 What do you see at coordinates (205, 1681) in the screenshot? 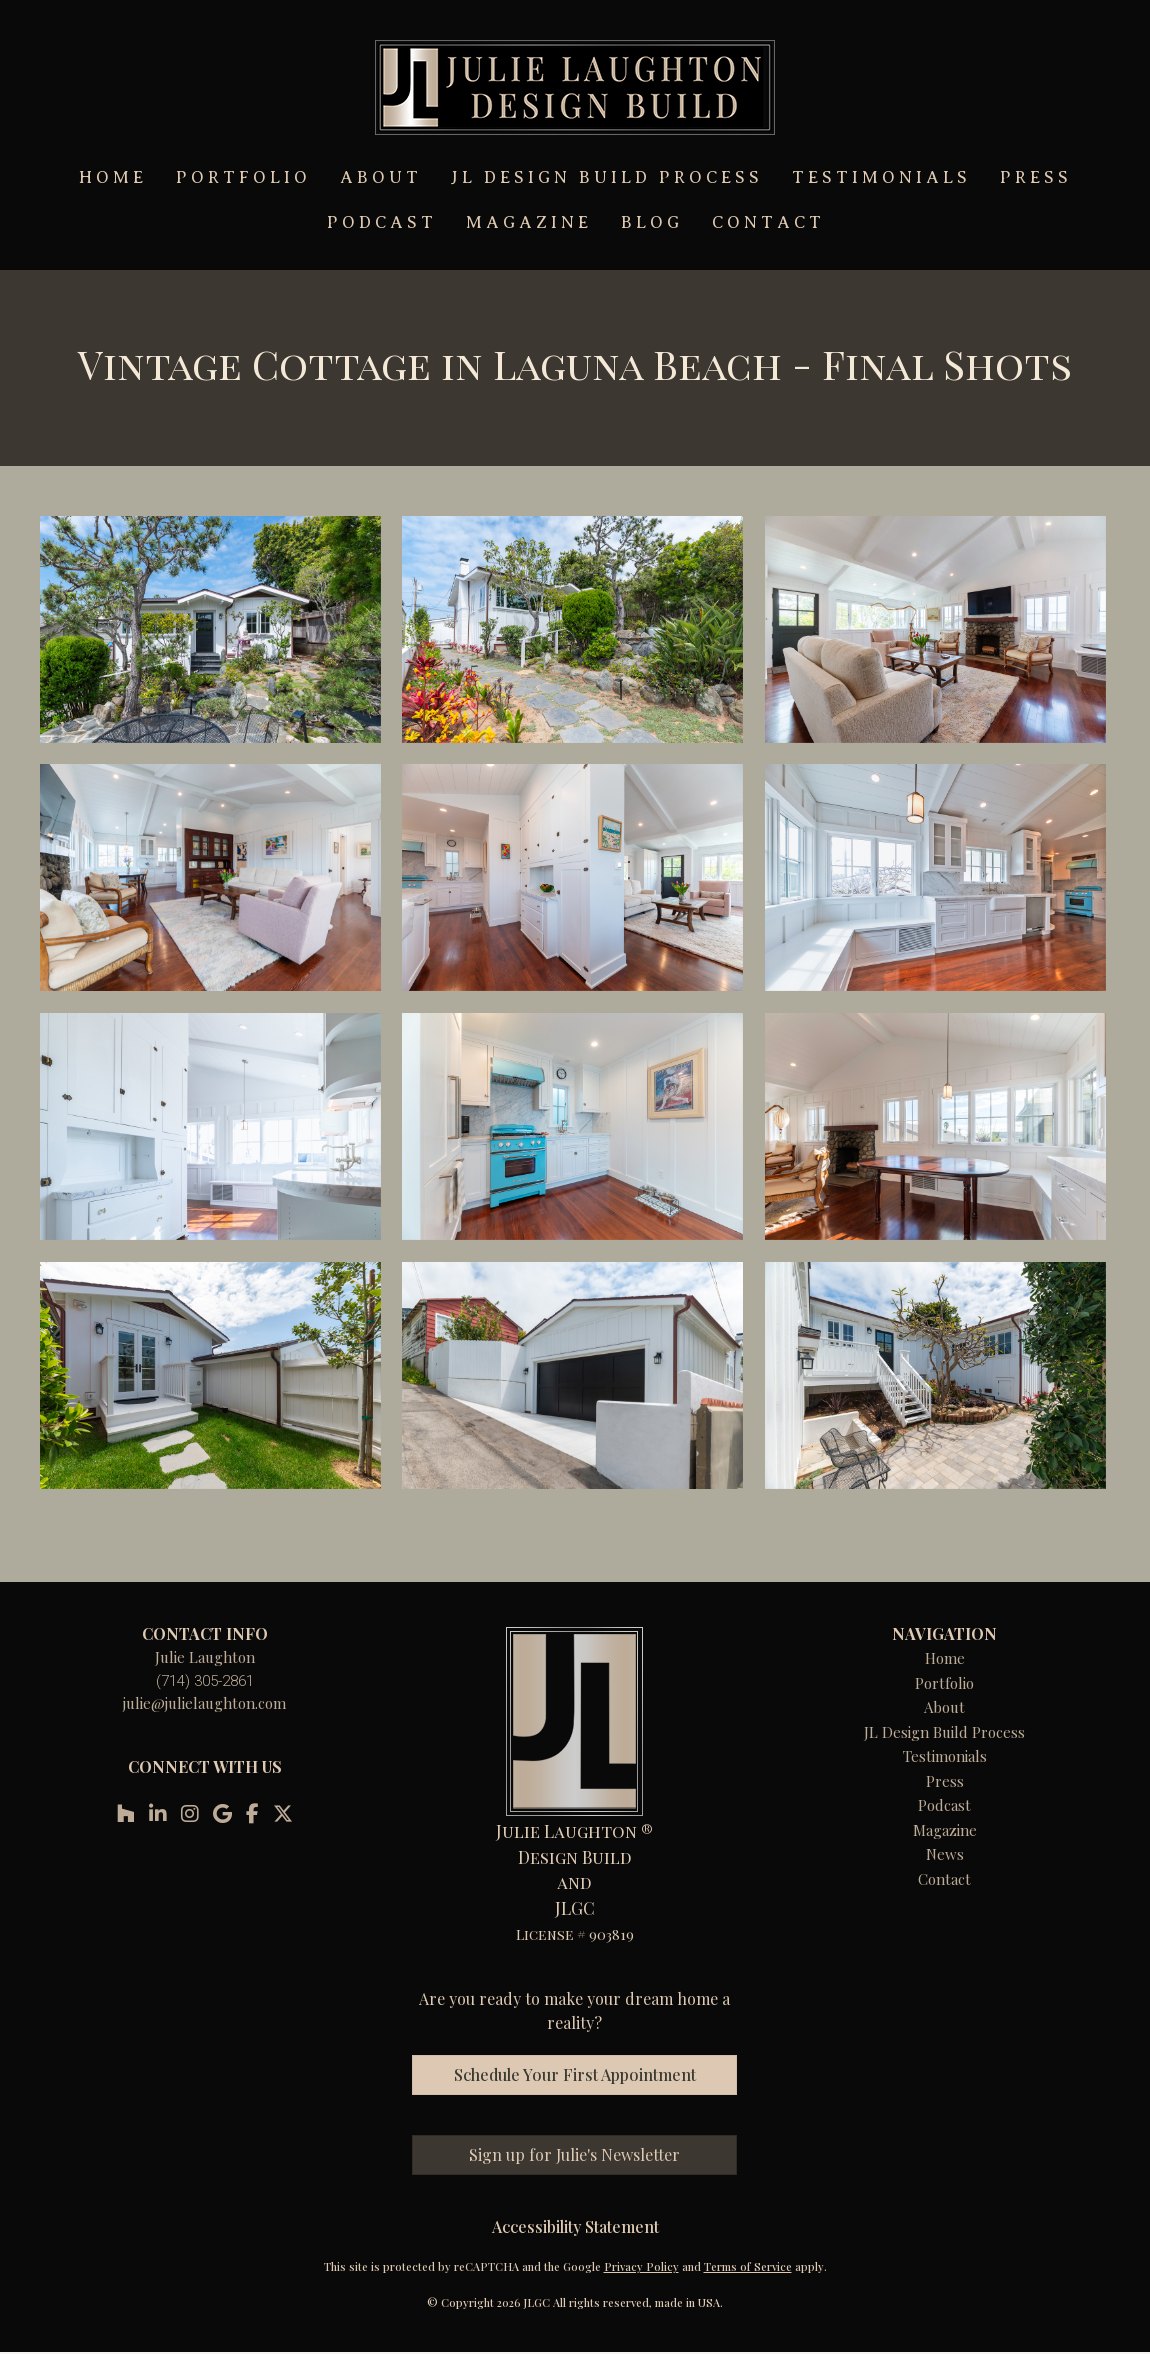
I see `(714) 305-2861` at bounding box center [205, 1681].